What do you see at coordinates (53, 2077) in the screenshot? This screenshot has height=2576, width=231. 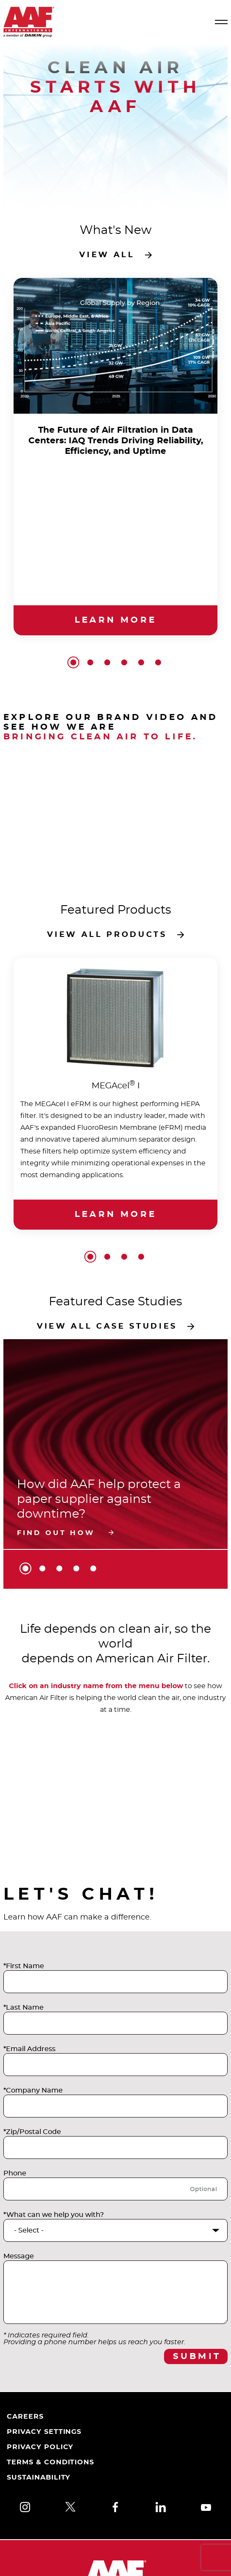 I see `*What can we help you with?` at bounding box center [53, 2077].